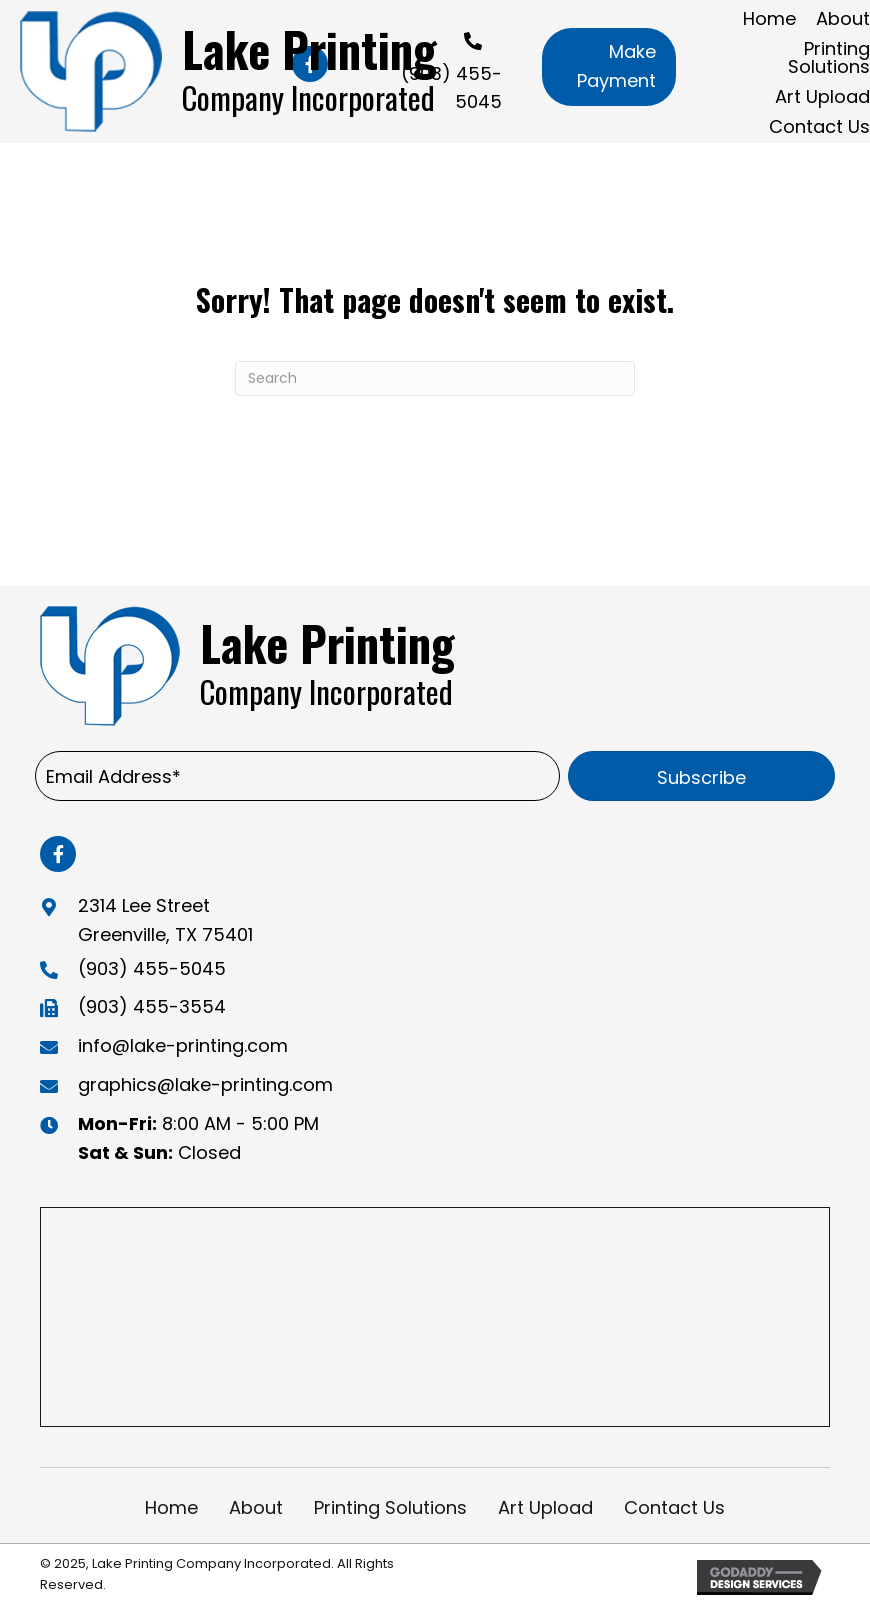  Describe the element at coordinates (165, 920) in the screenshot. I see `2314 Lee Street Greenville, TX 75401` at that location.